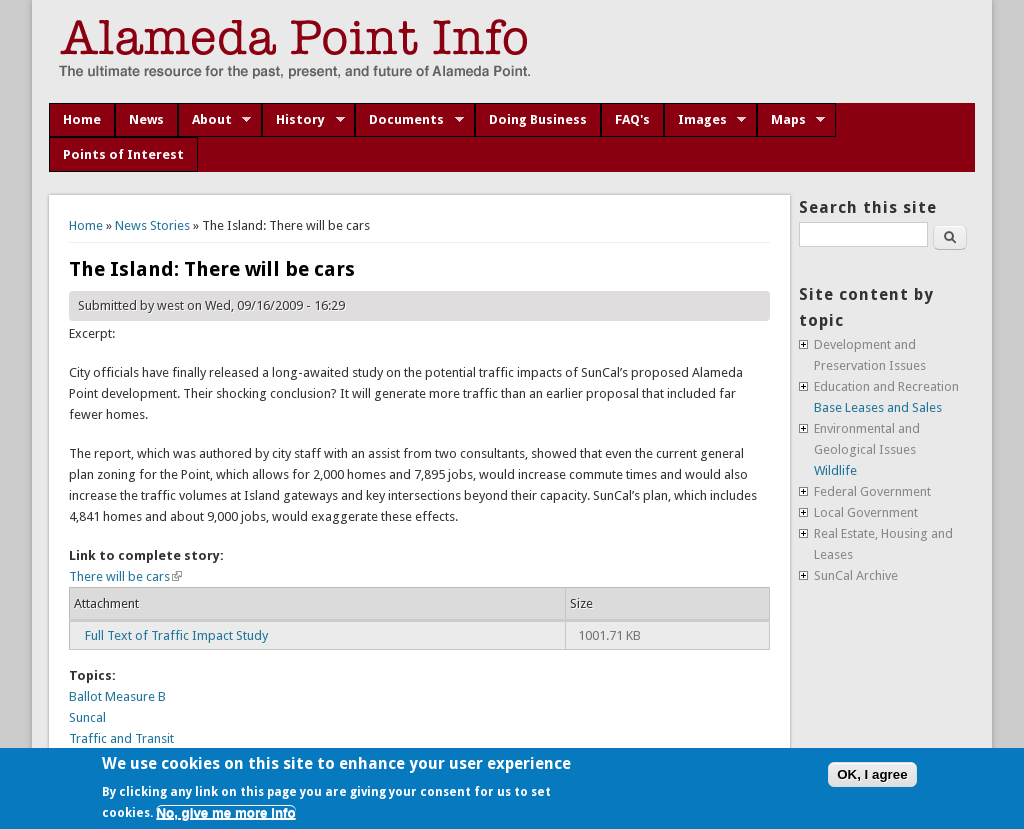 The width and height of the screenshot is (1024, 829). What do you see at coordinates (878, 407) in the screenshot?
I see `Base Leases and Sales` at bounding box center [878, 407].